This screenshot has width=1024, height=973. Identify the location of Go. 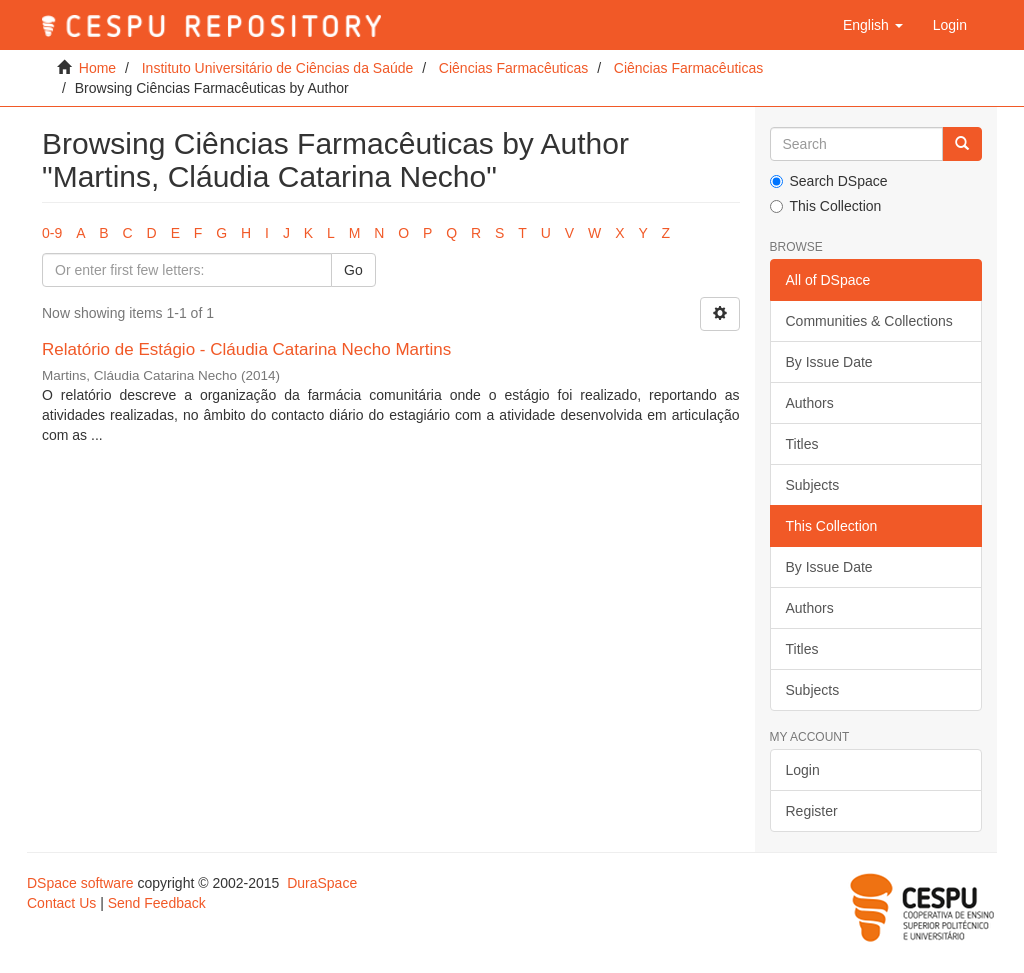
(353, 270).